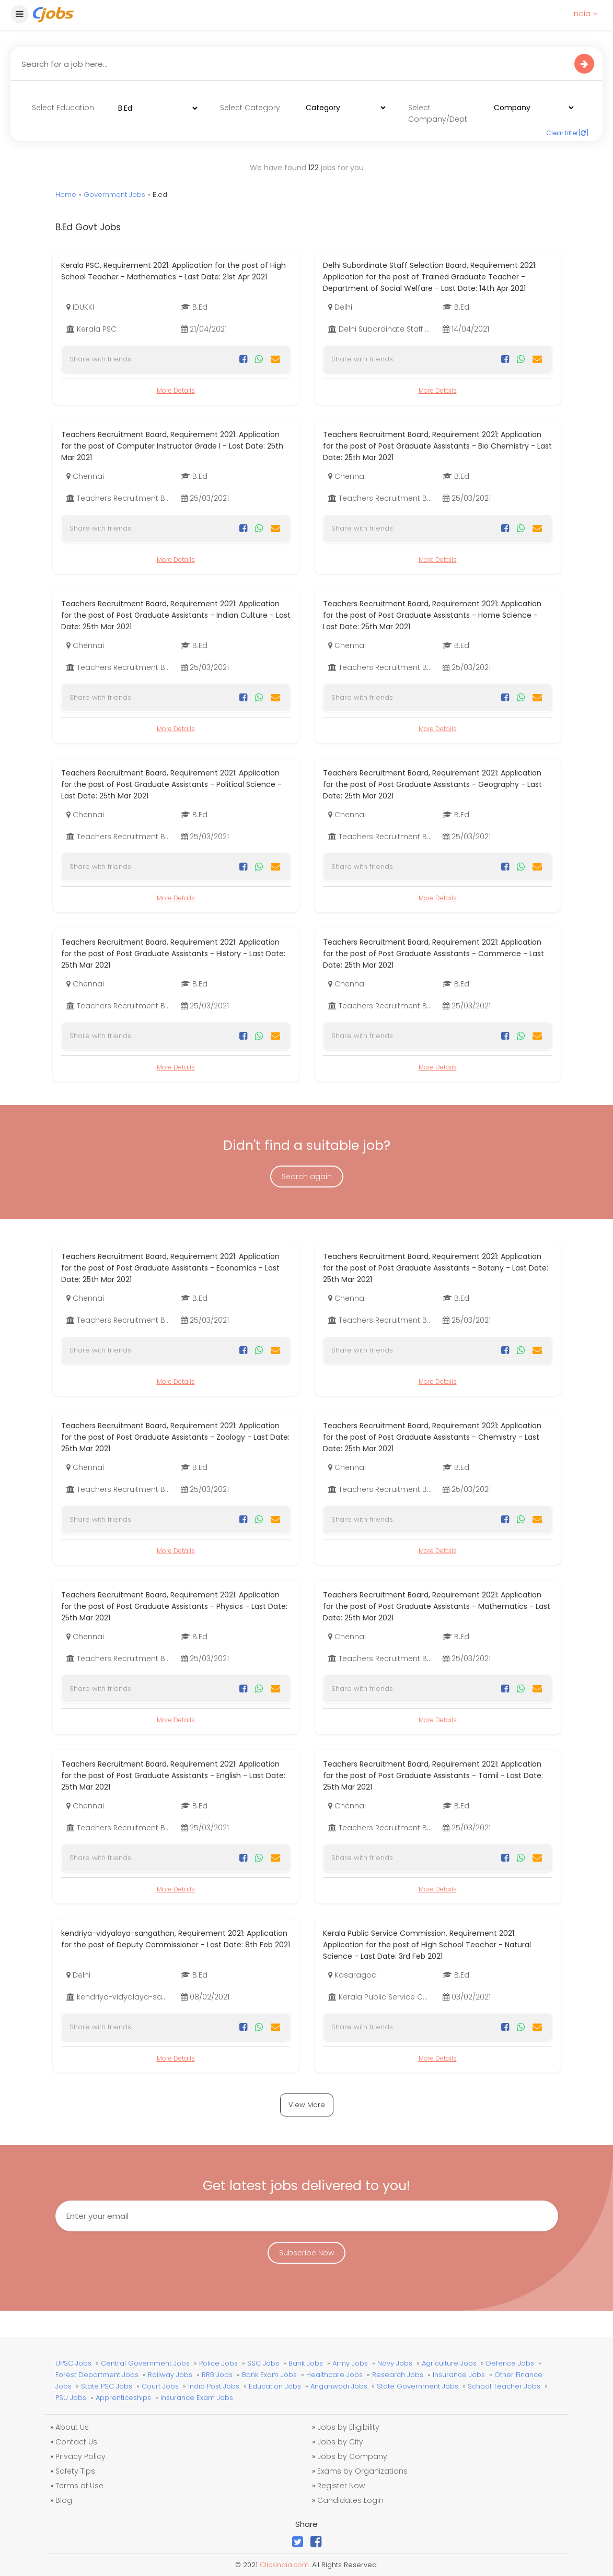  Describe the element at coordinates (170, 2375) in the screenshot. I see `Railway Jobs` at that location.